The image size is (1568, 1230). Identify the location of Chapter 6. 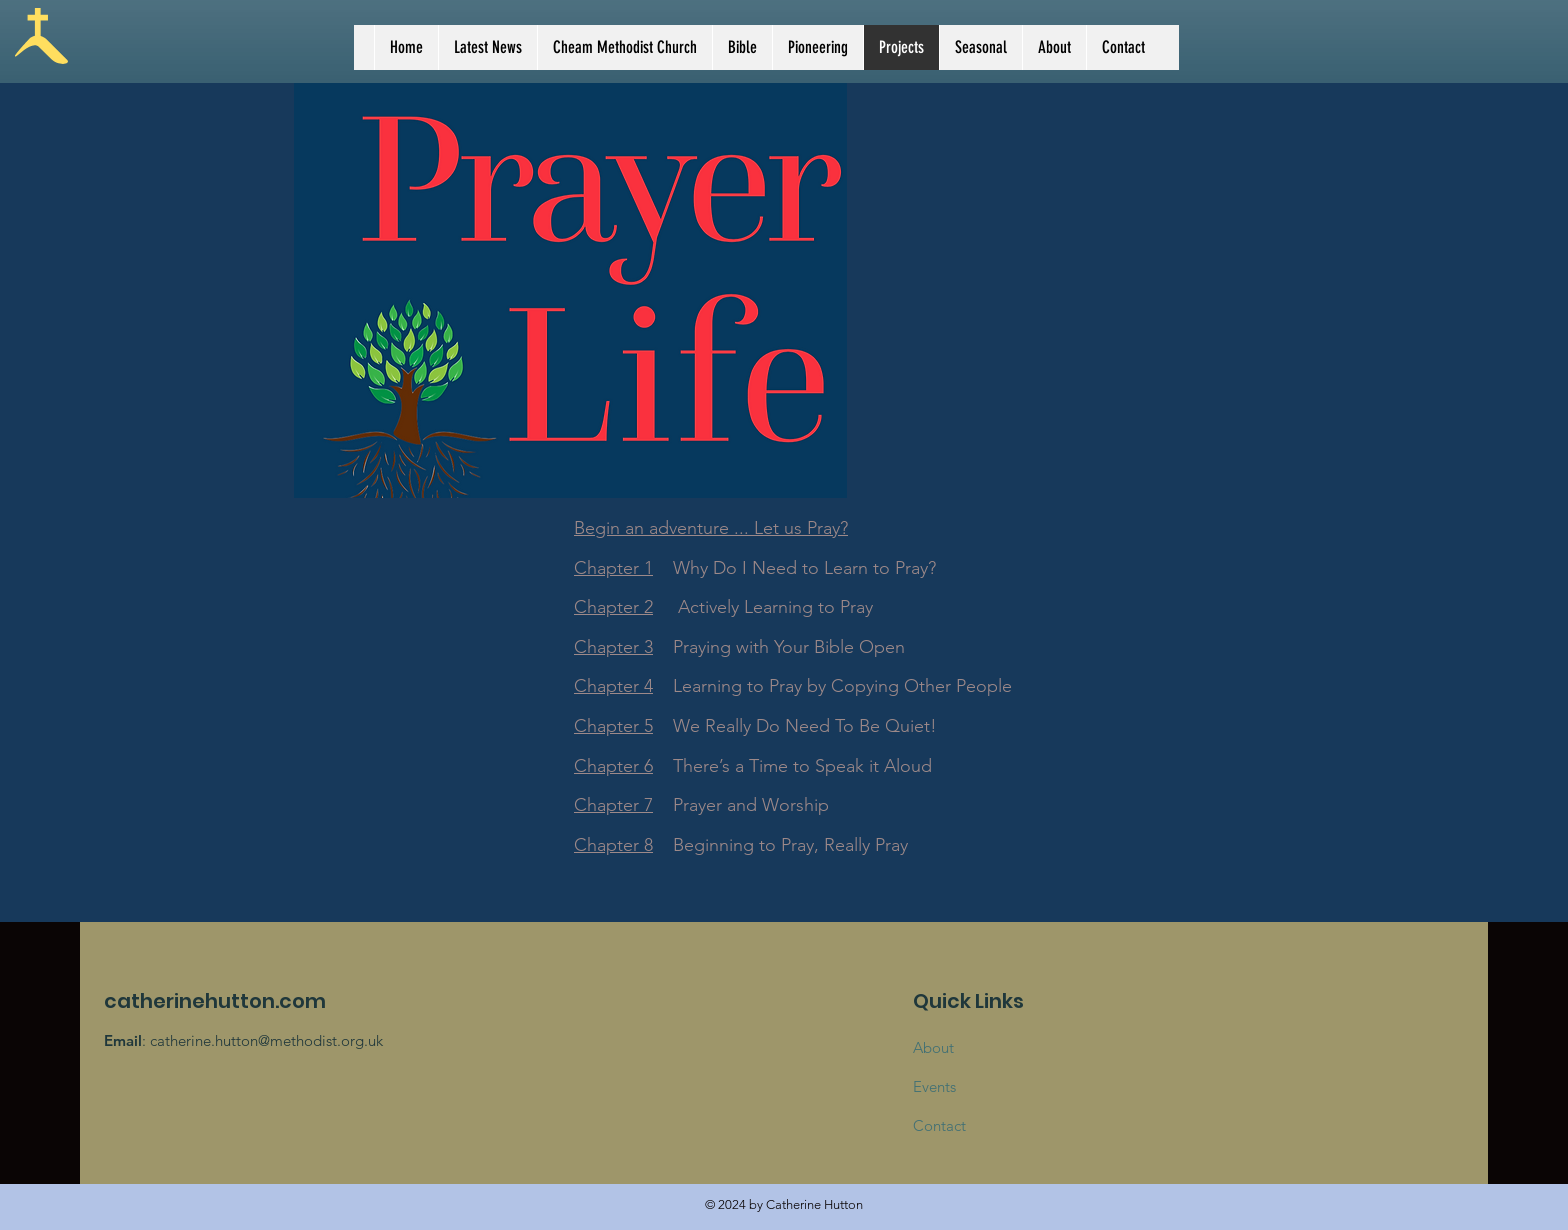
(613, 766).